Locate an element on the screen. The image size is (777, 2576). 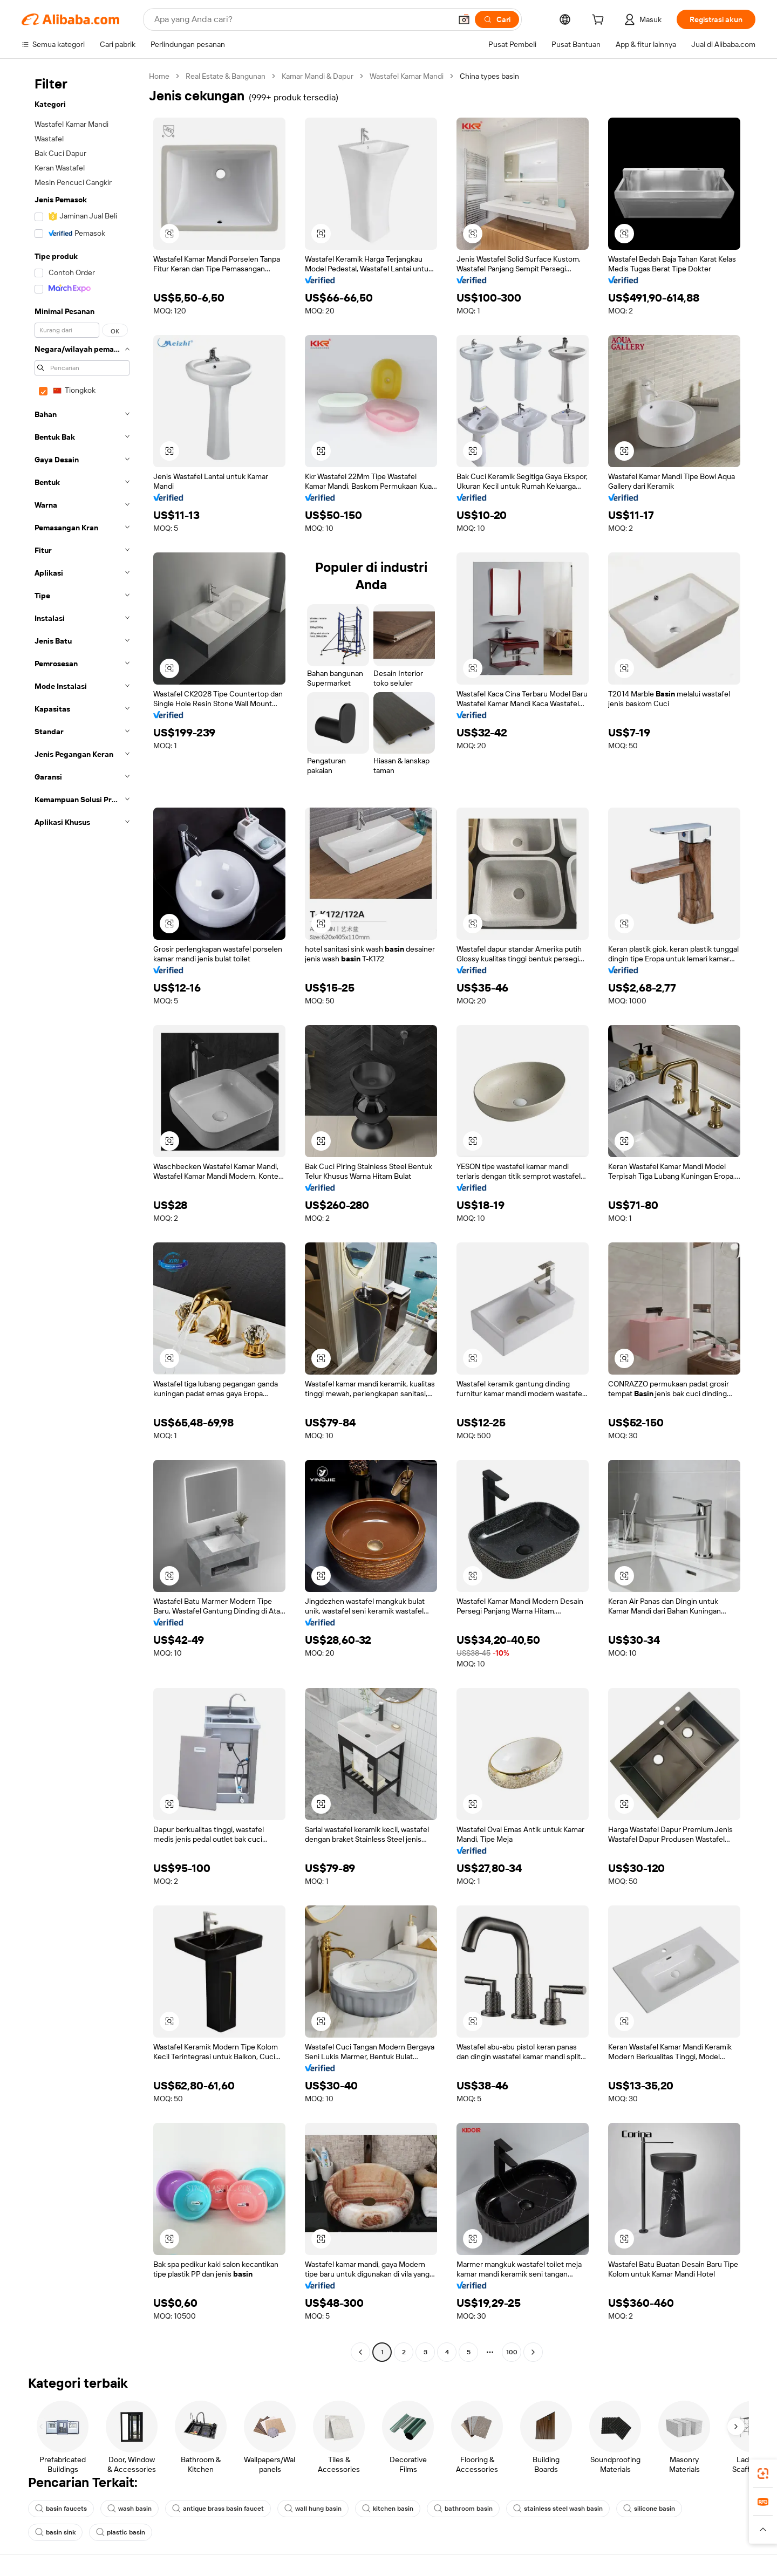
100 is located at coordinates (511, 2352).